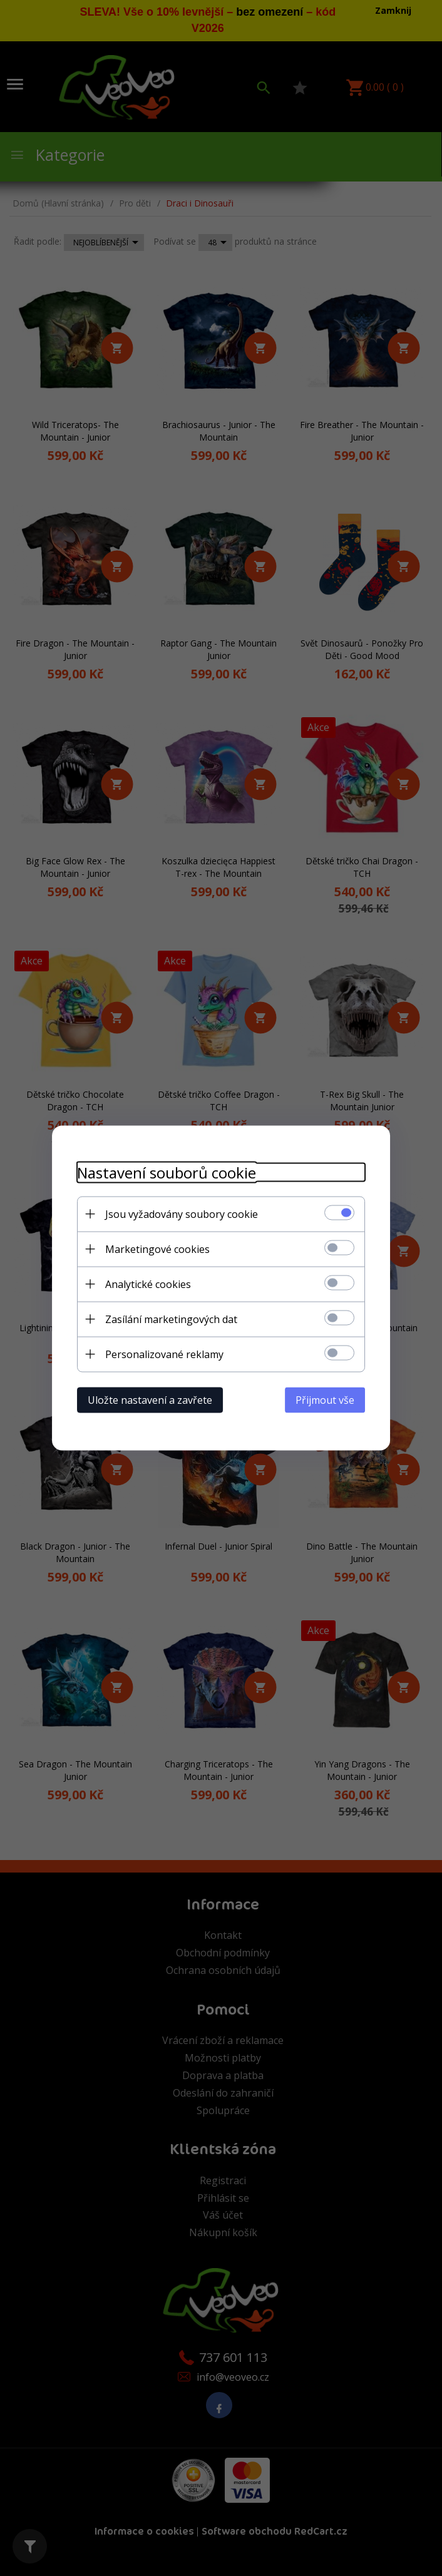 The width and height of the screenshot is (442, 2576). Describe the element at coordinates (148, 1284) in the screenshot. I see `Analytické cookies` at that location.